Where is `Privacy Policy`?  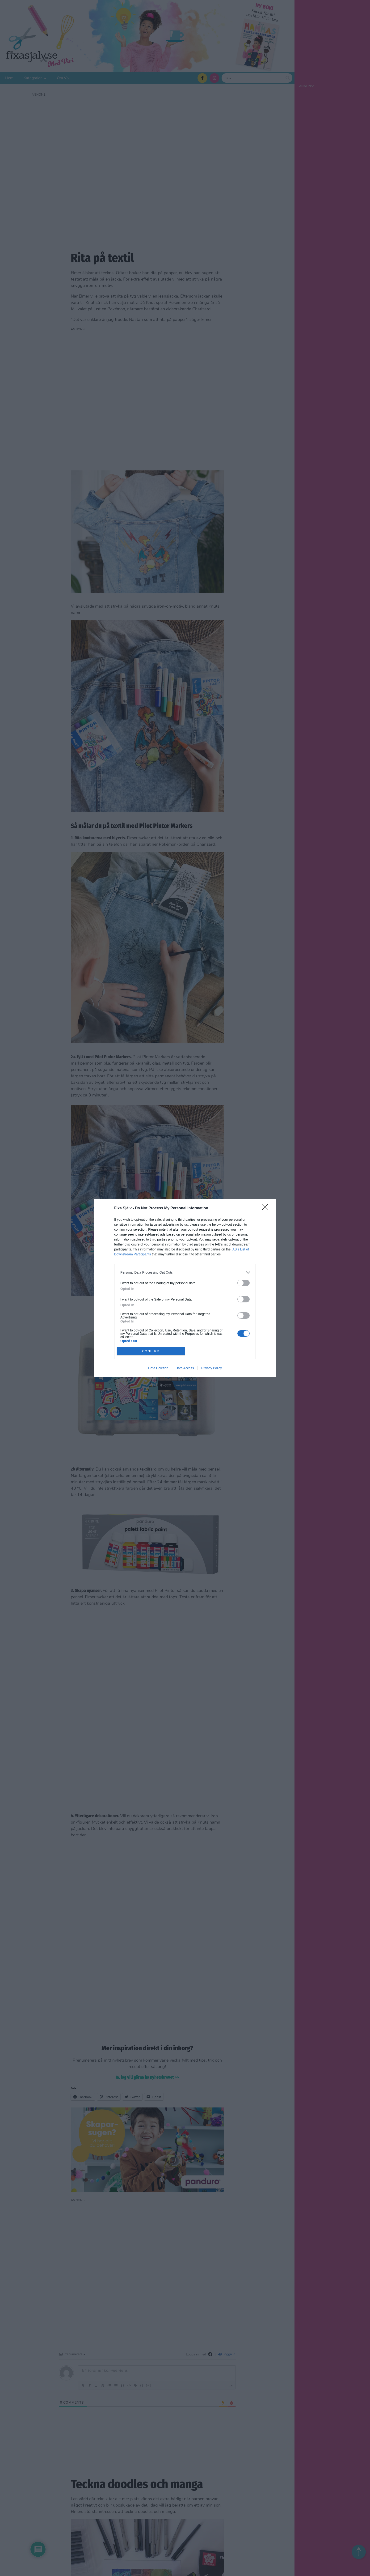
Privacy Policy is located at coordinates (211, 1368).